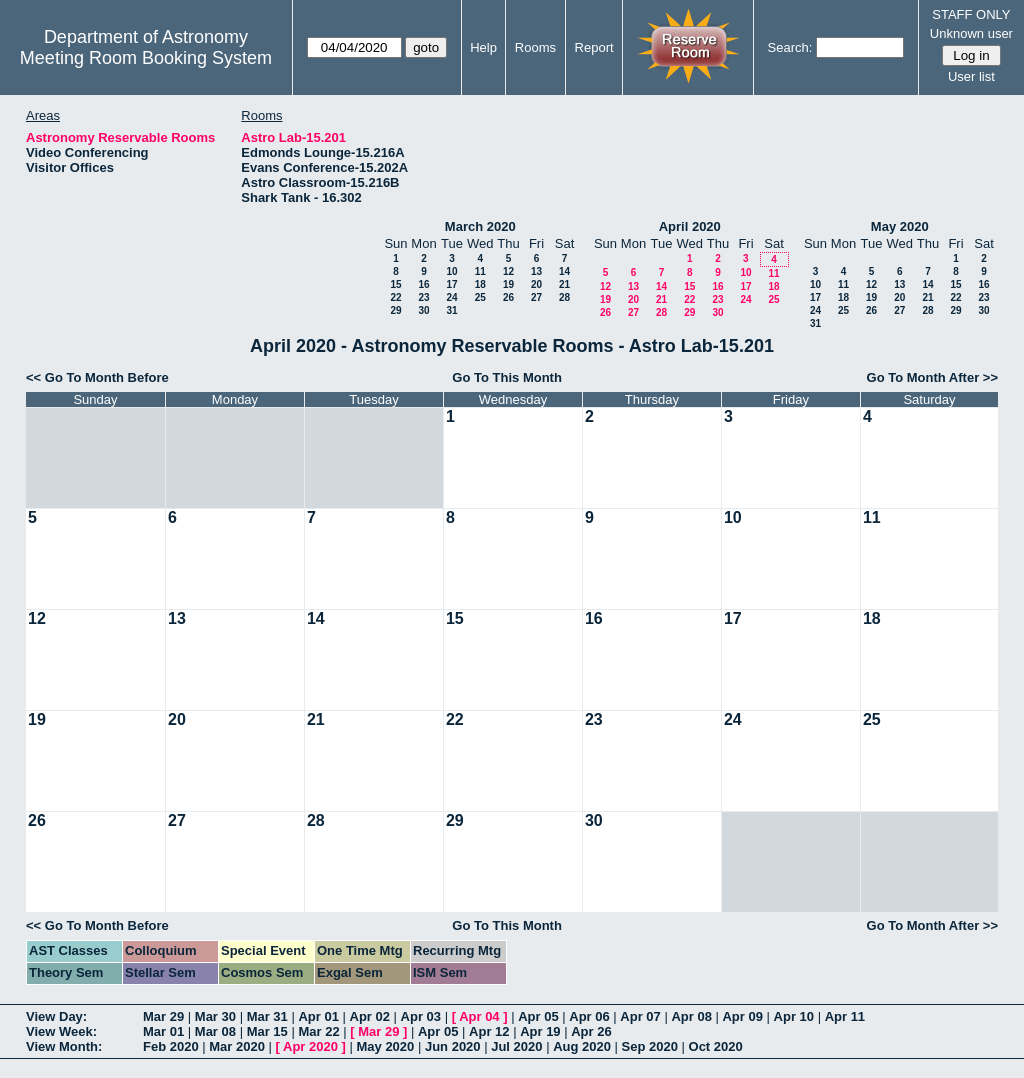 The image size is (1024, 1078). I want to click on Apr 11, so click(845, 1016).